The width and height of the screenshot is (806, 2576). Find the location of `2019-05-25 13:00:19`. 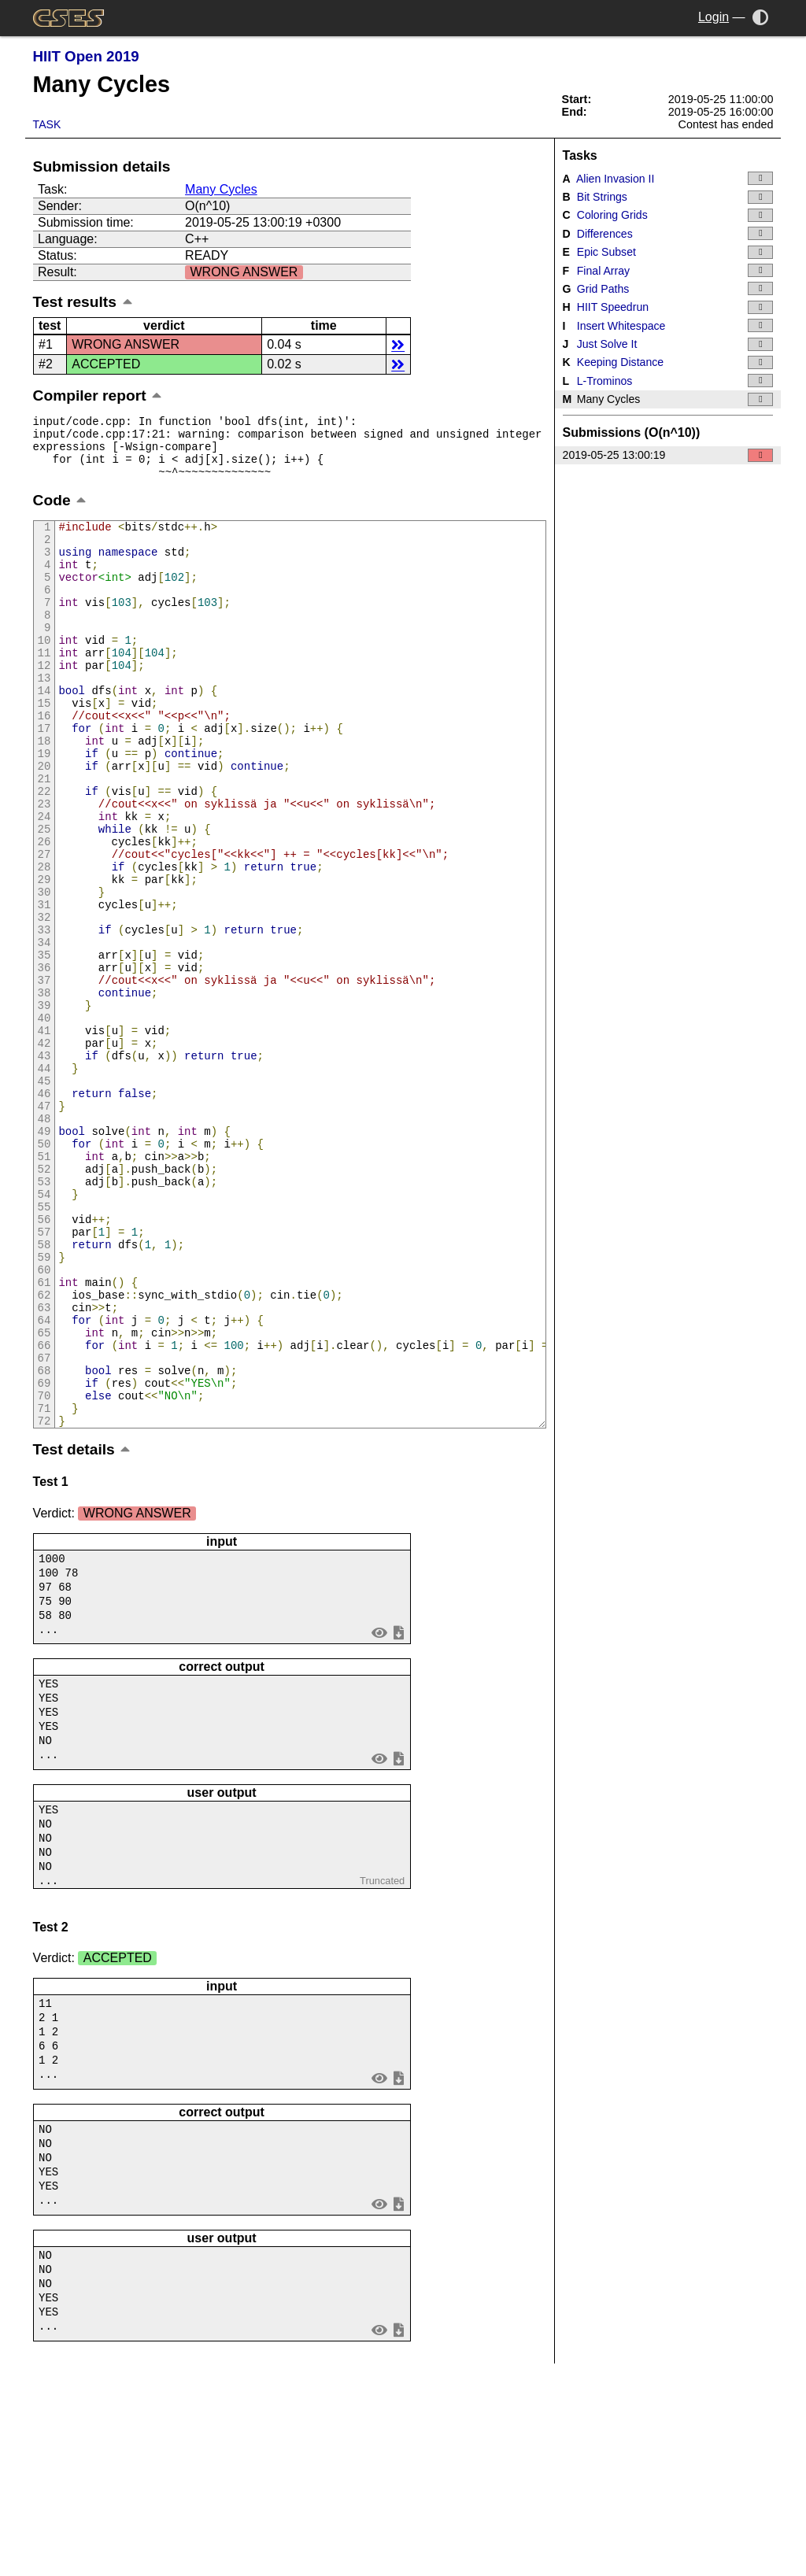

2019-05-25 13:00:19 is located at coordinates (668, 455).